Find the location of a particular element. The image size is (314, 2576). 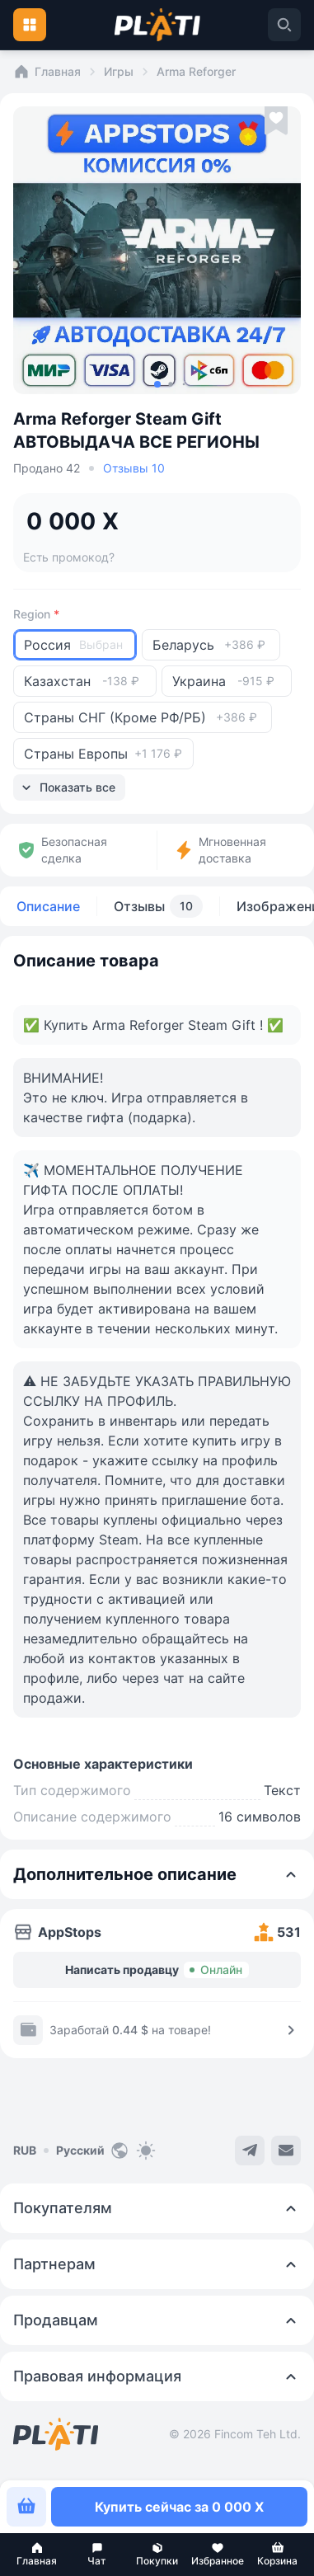

Отзывы [tab] is located at coordinates (158, 906).